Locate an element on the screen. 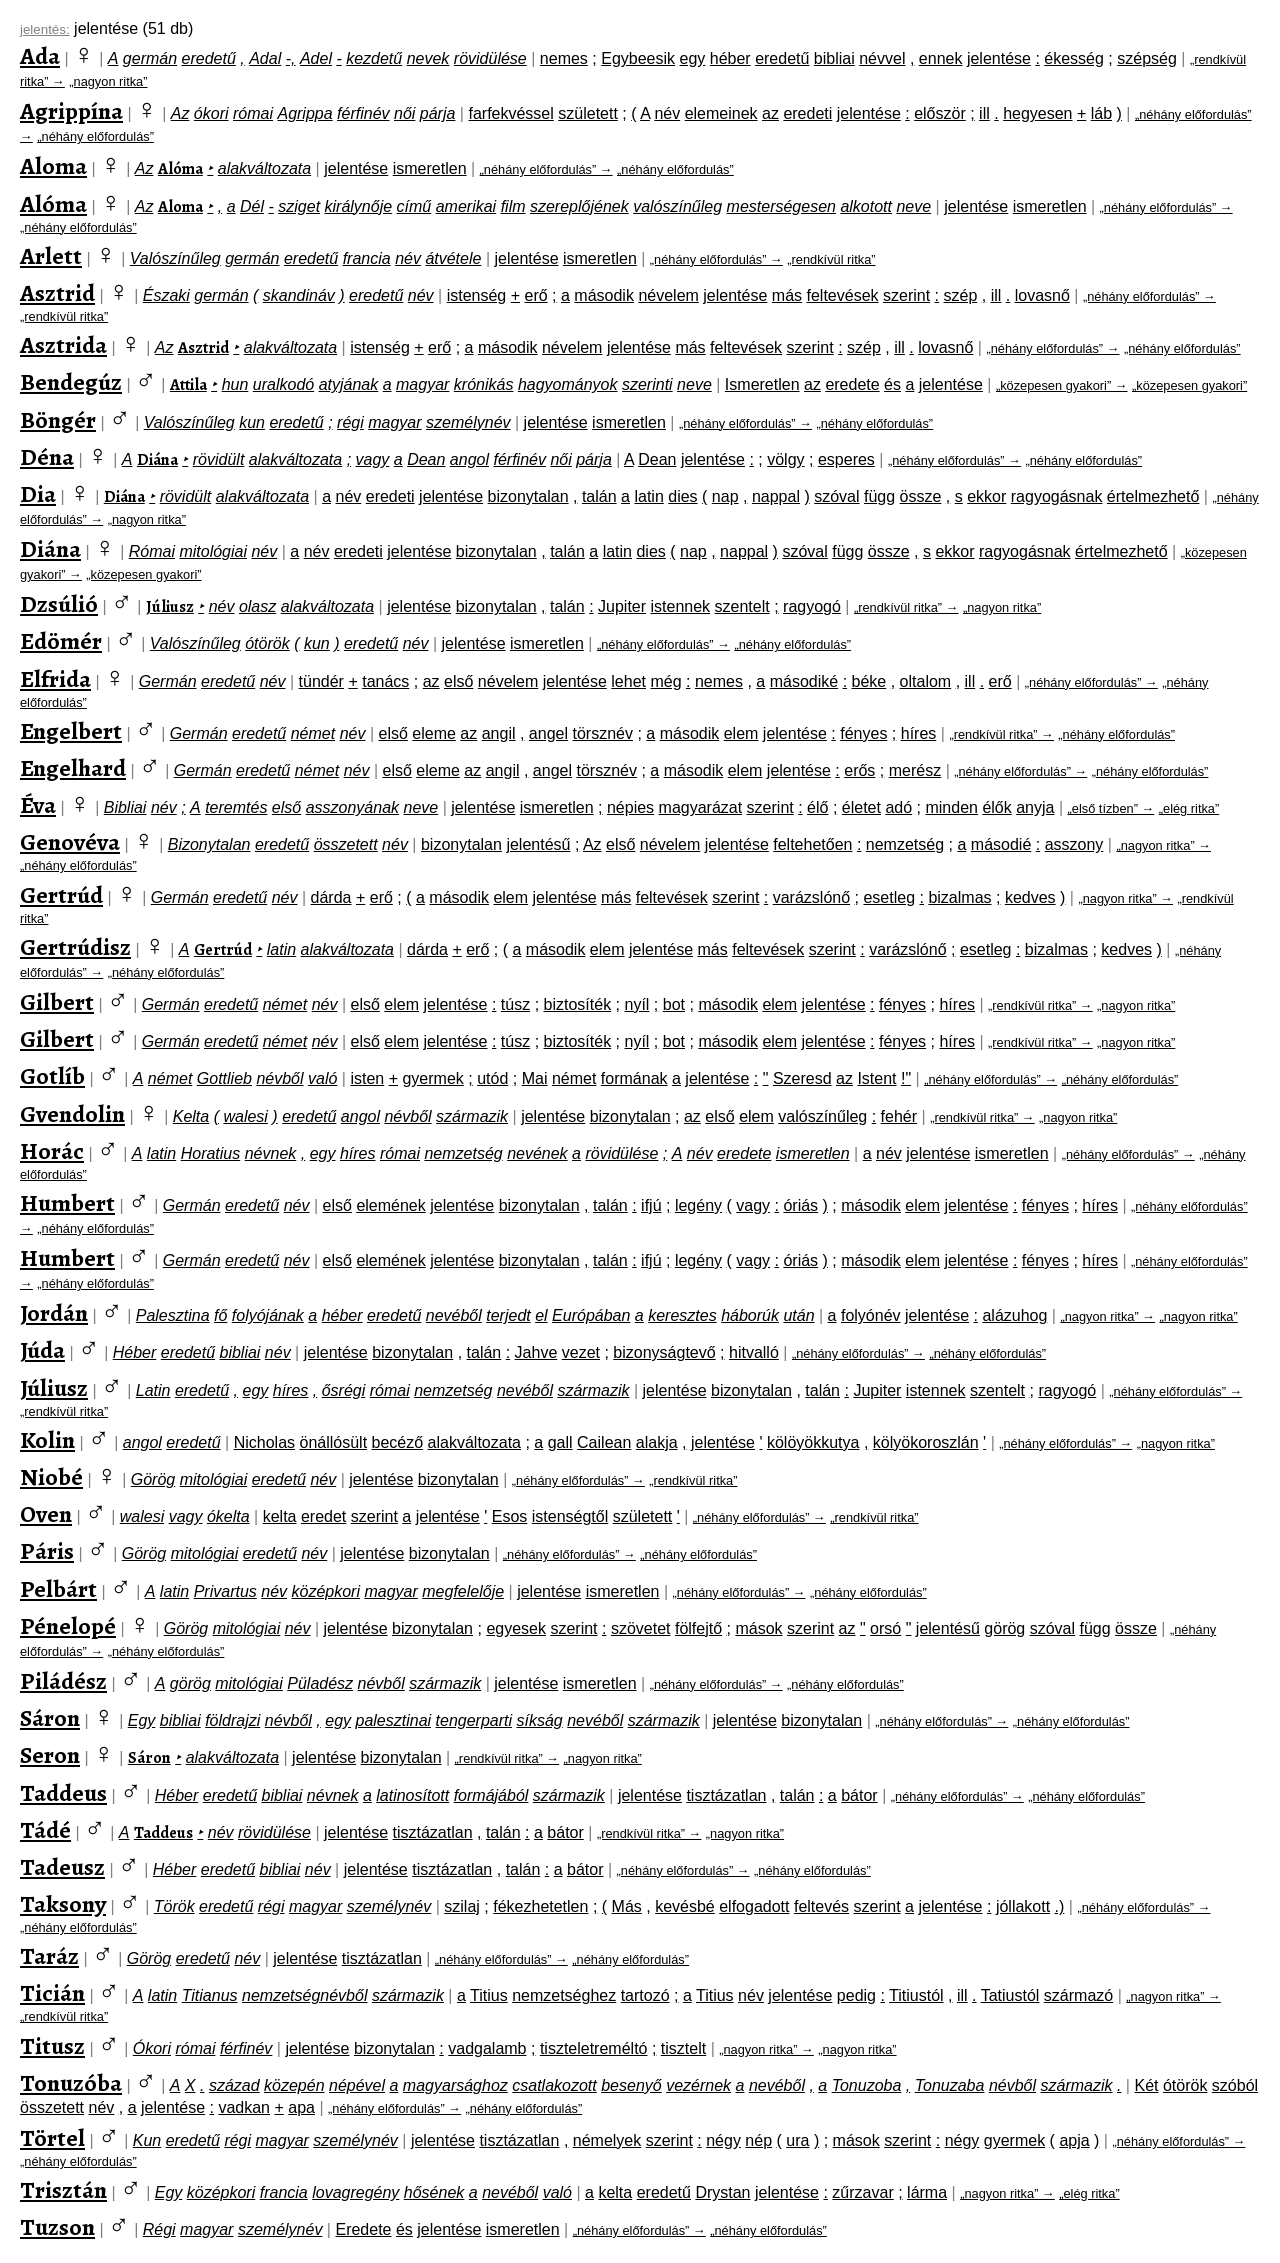 Image resolution: width=1280 pixels, height=2263 pixels. Tonuzóba is located at coordinates (71, 2083).